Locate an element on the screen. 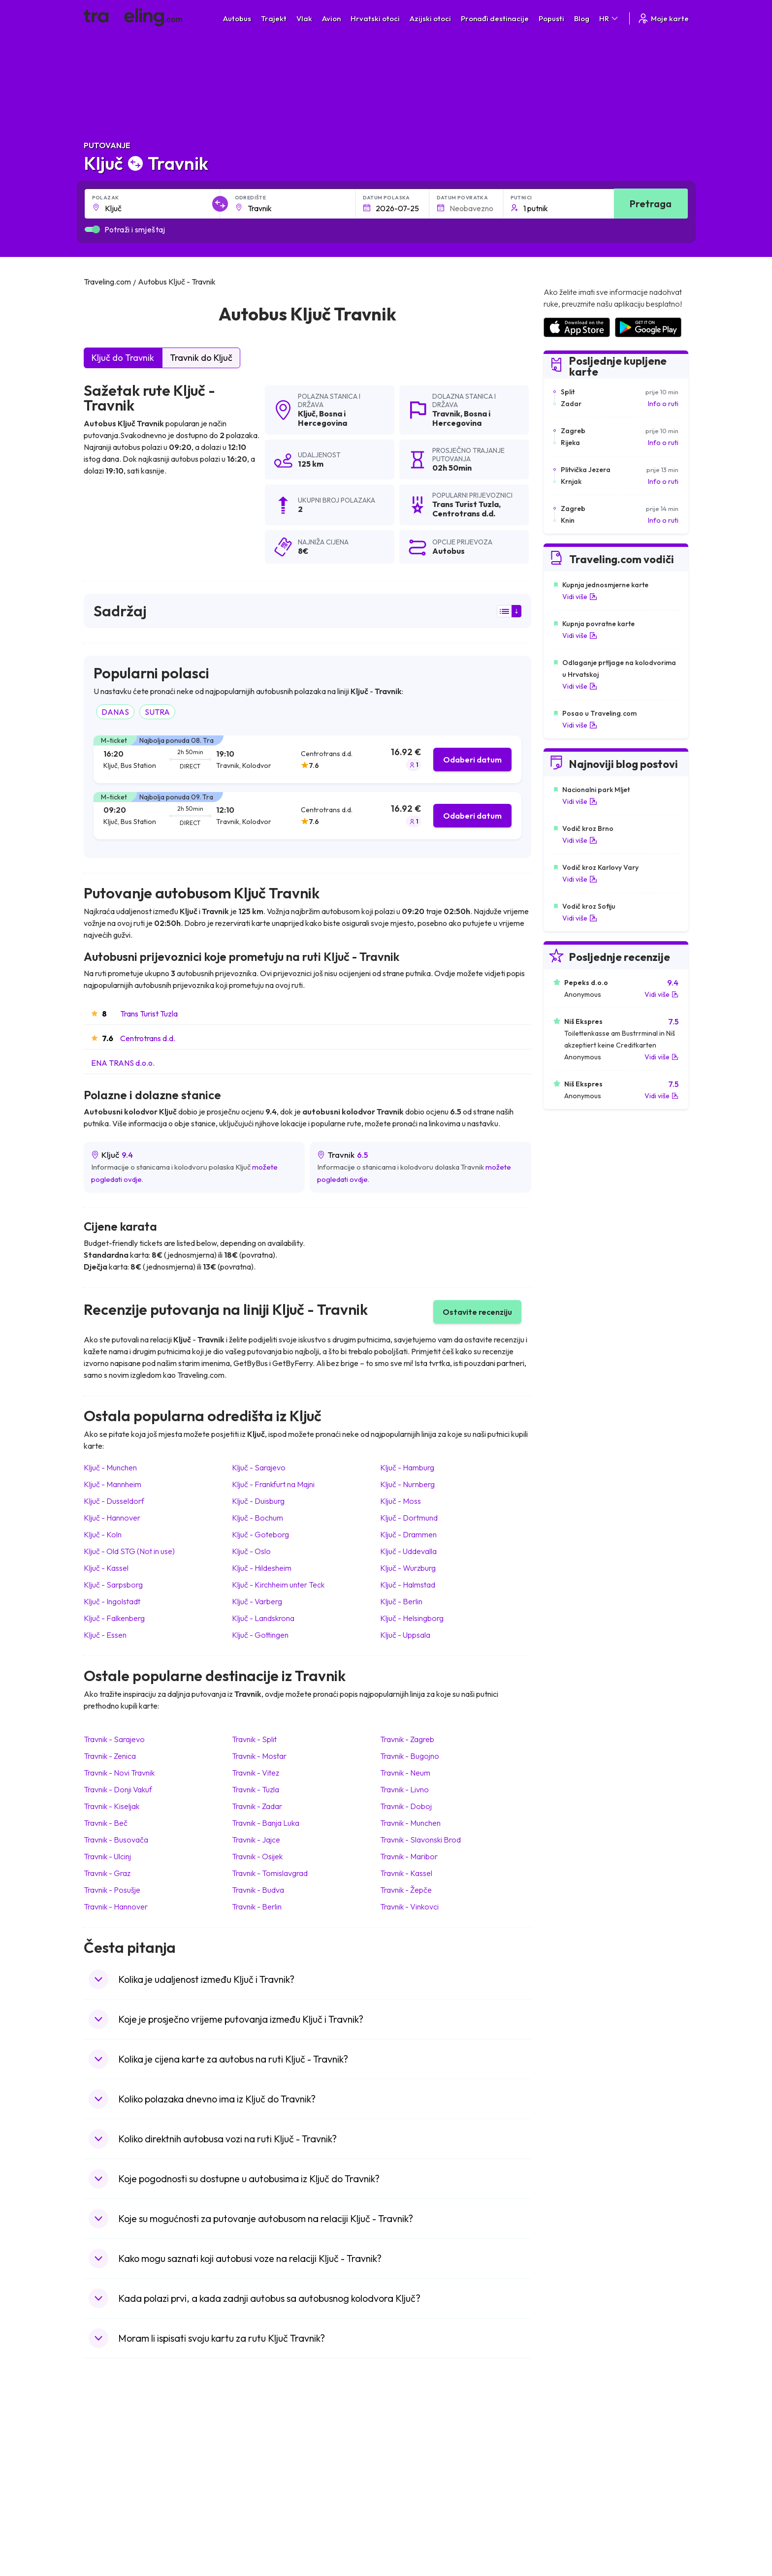 The height and width of the screenshot is (2576, 772). Travnik Berlin is located at coordinates (257, 1906).